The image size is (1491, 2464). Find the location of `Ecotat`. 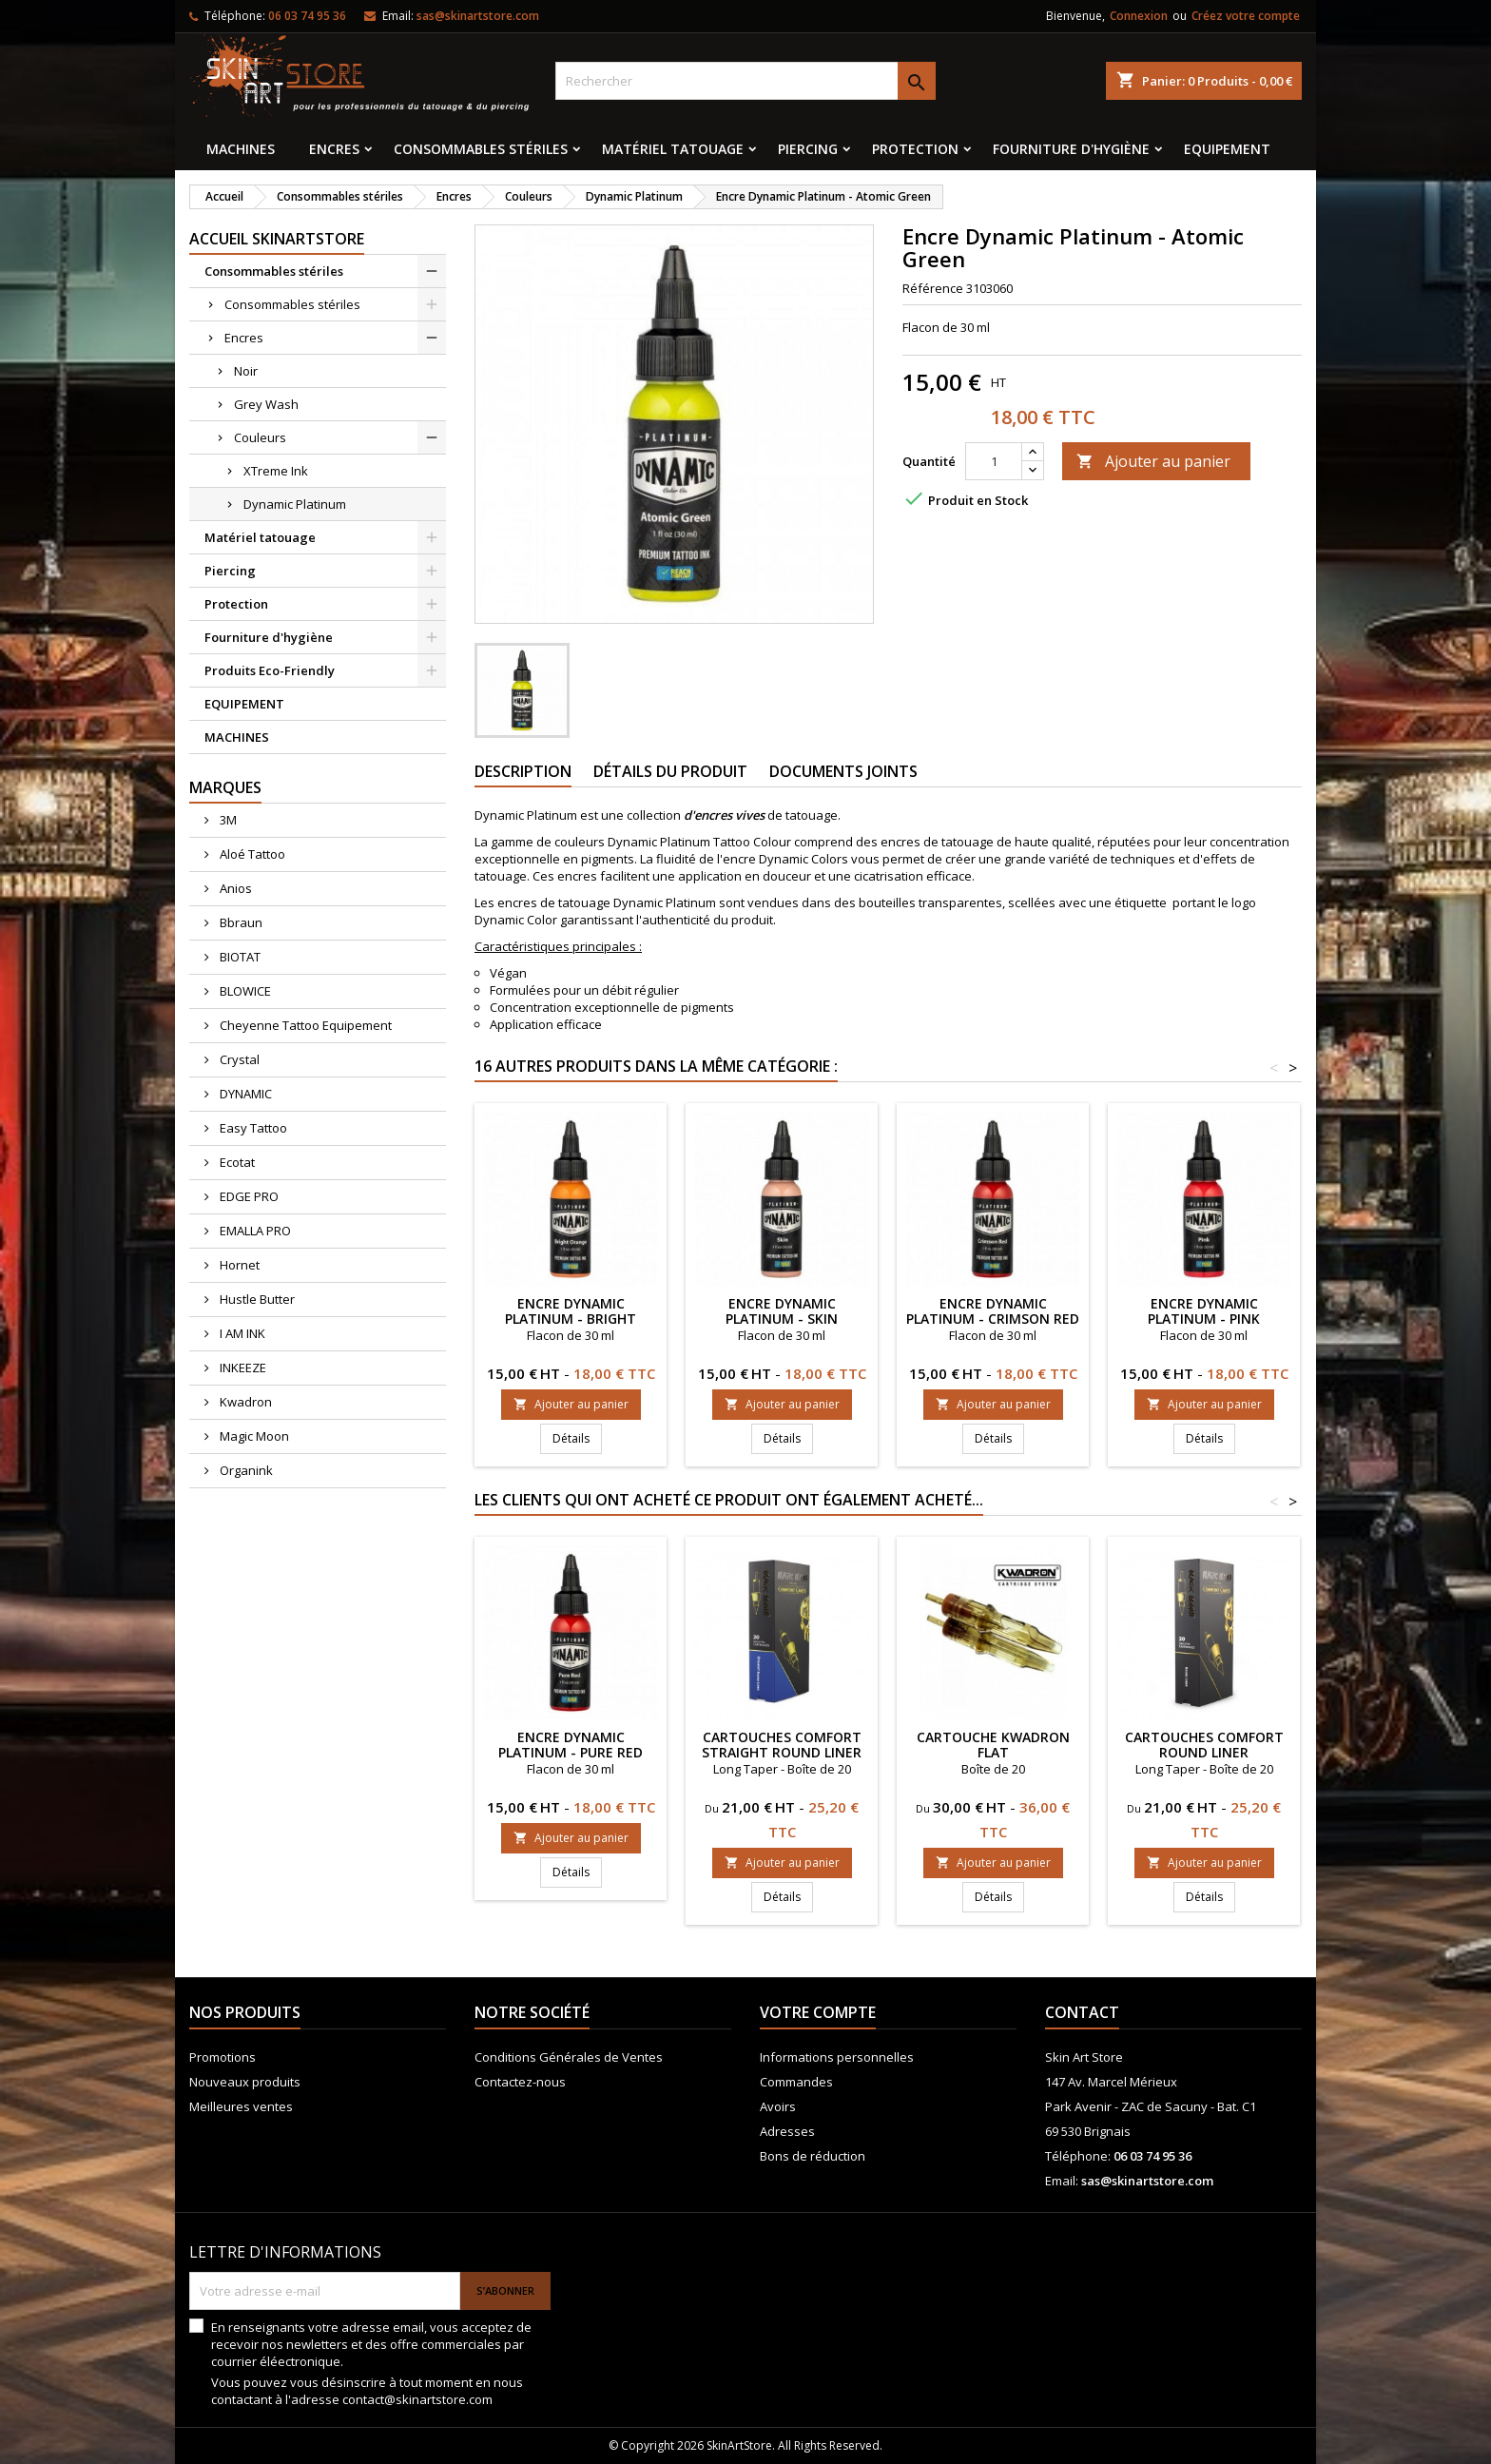

Ecotat is located at coordinates (236, 1162).